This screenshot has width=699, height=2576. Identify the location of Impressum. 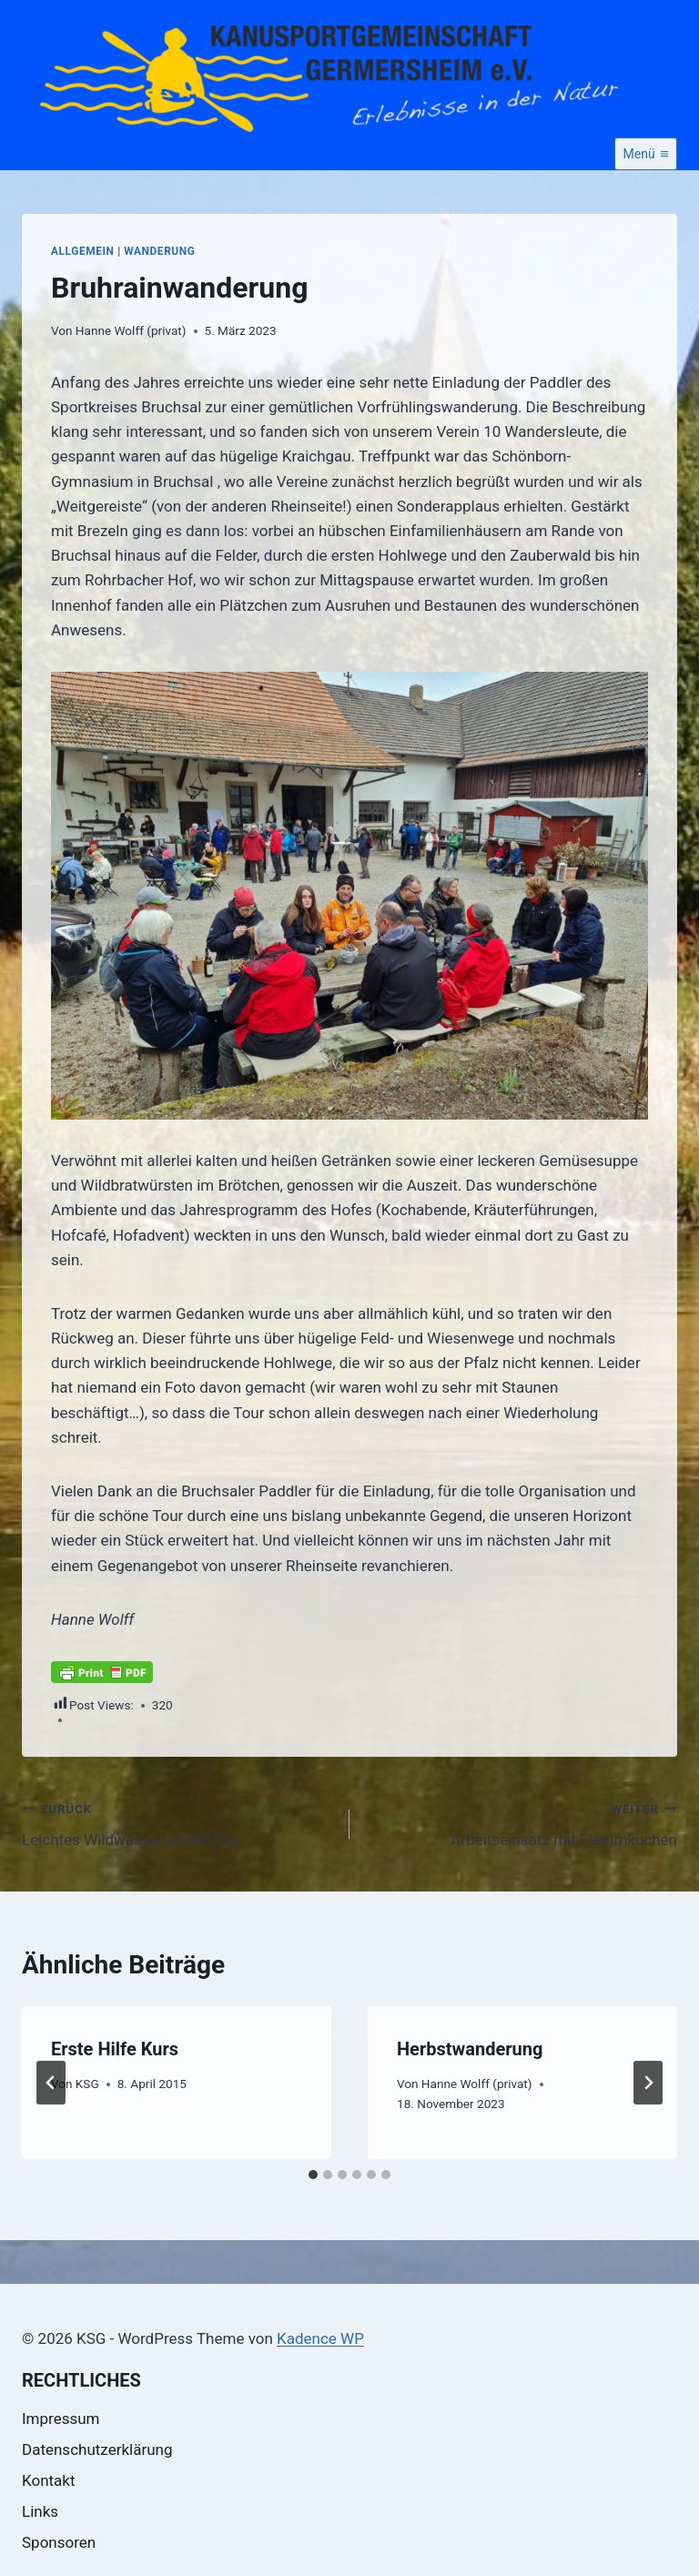
(61, 2418).